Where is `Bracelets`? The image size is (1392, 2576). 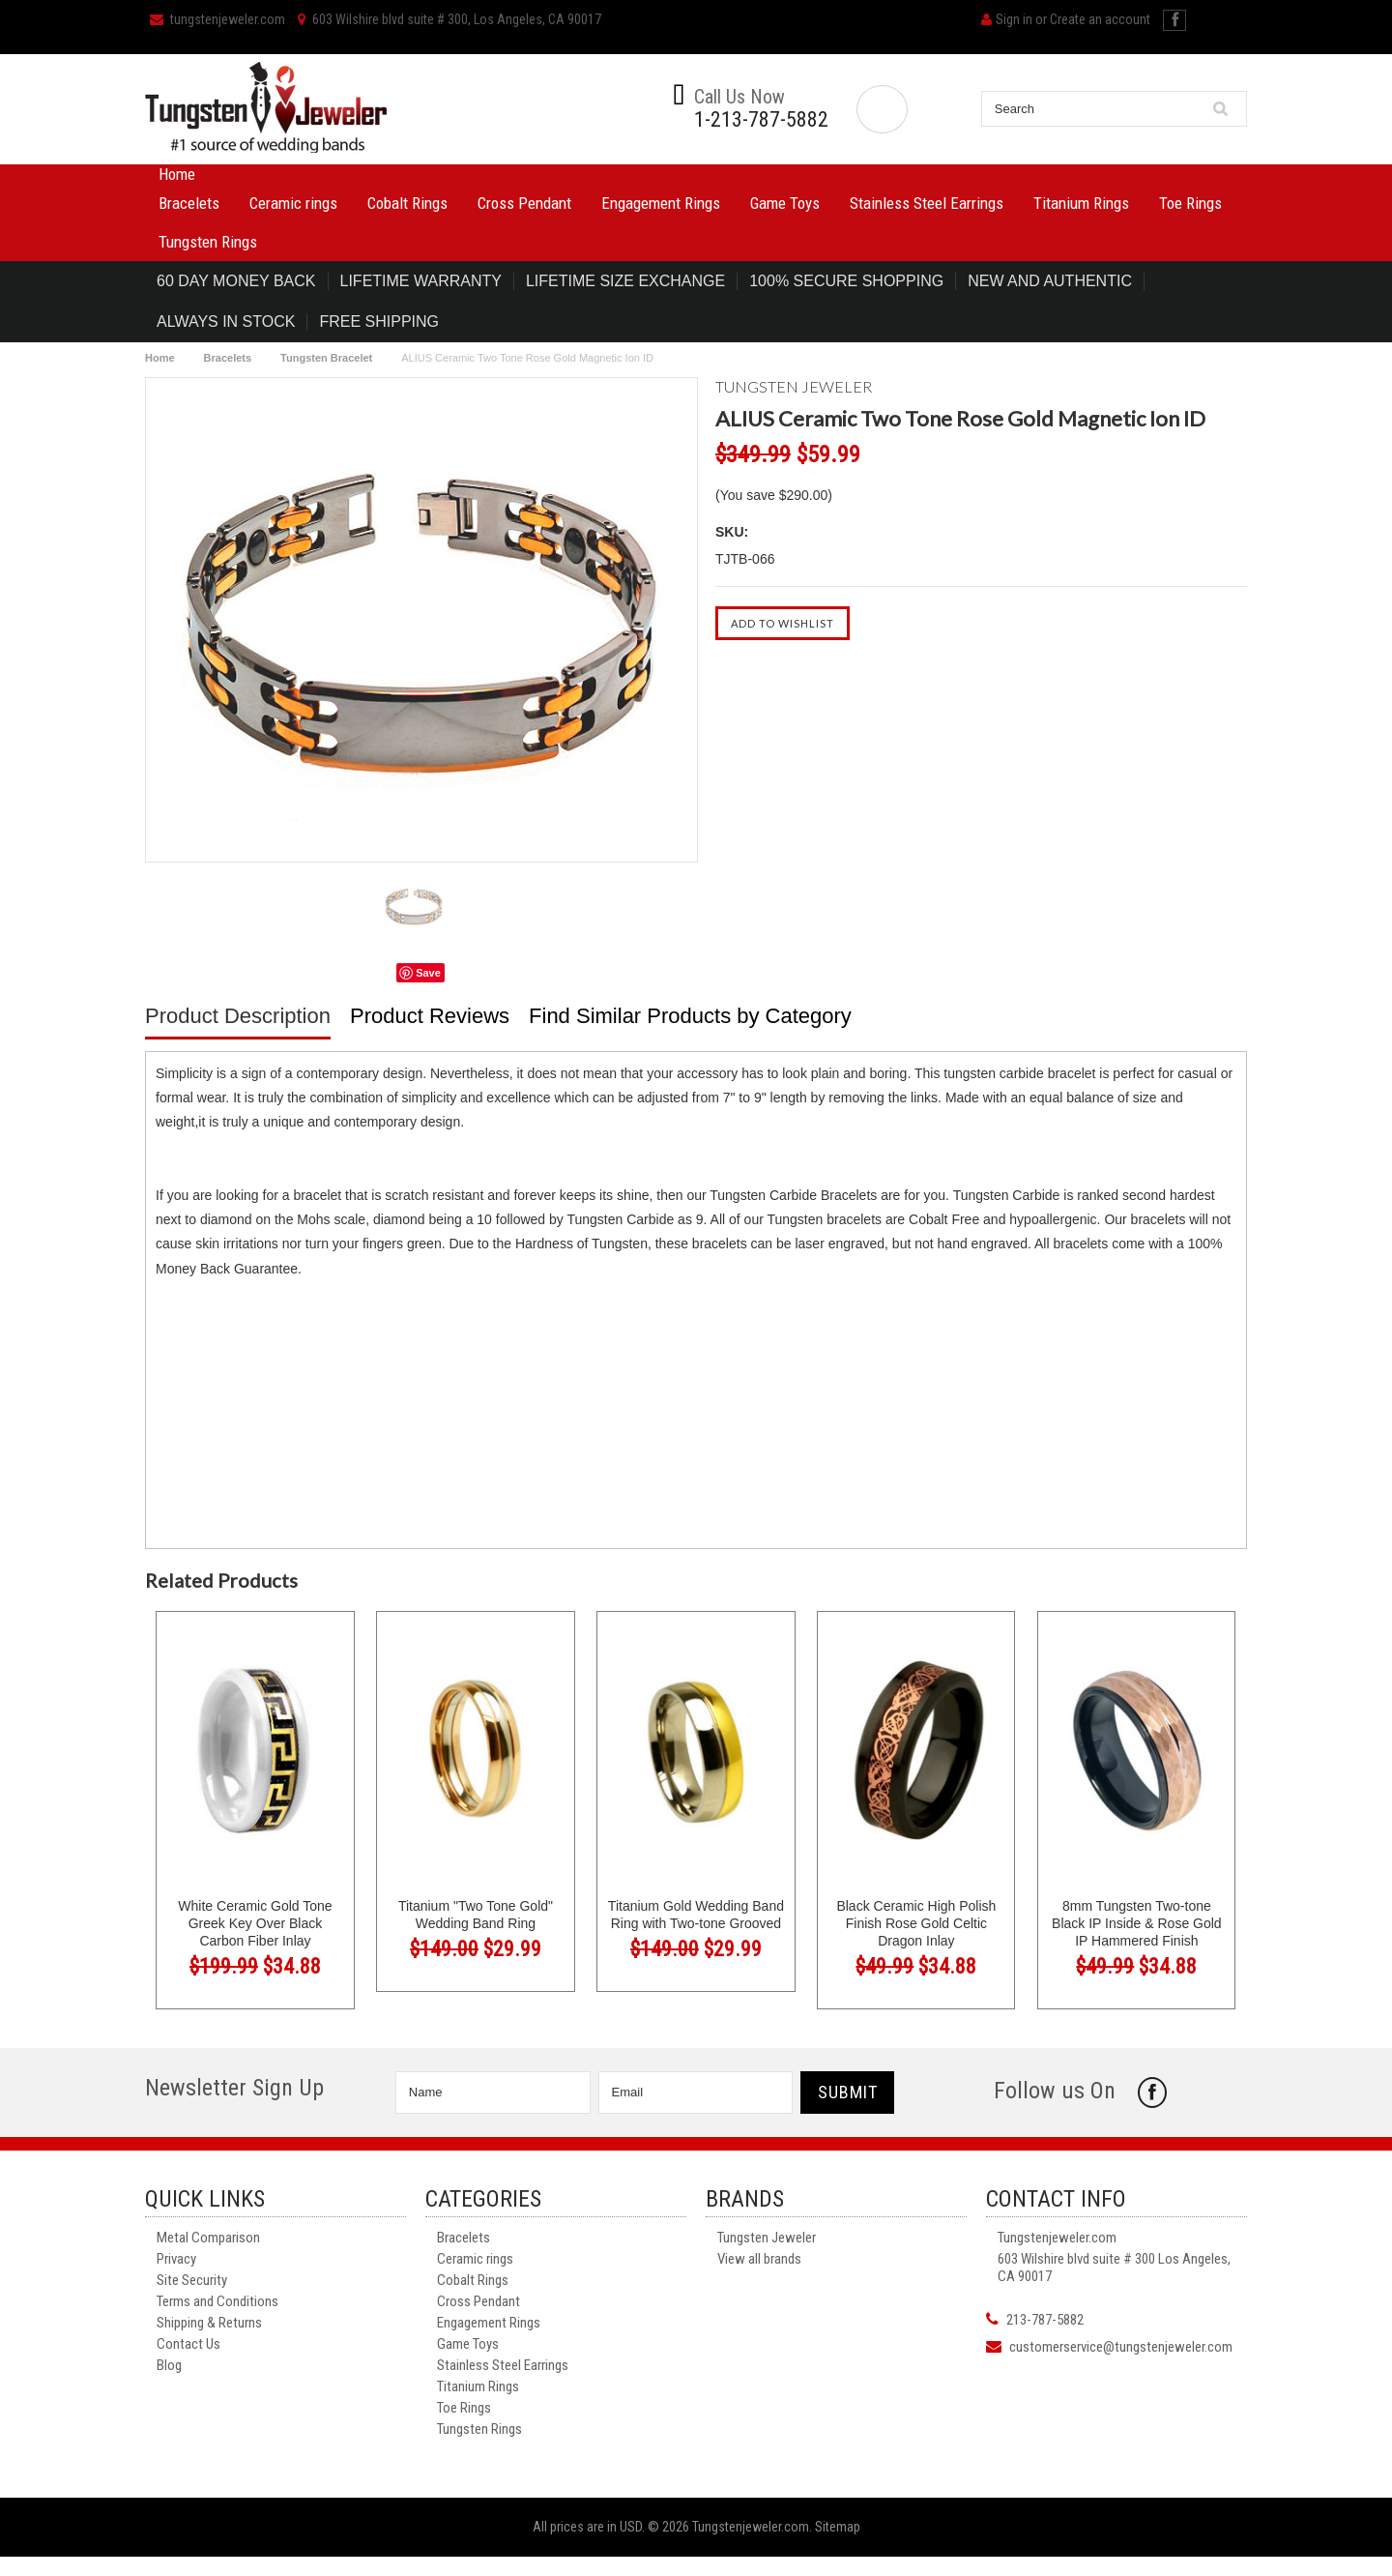 Bracelets is located at coordinates (189, 203).